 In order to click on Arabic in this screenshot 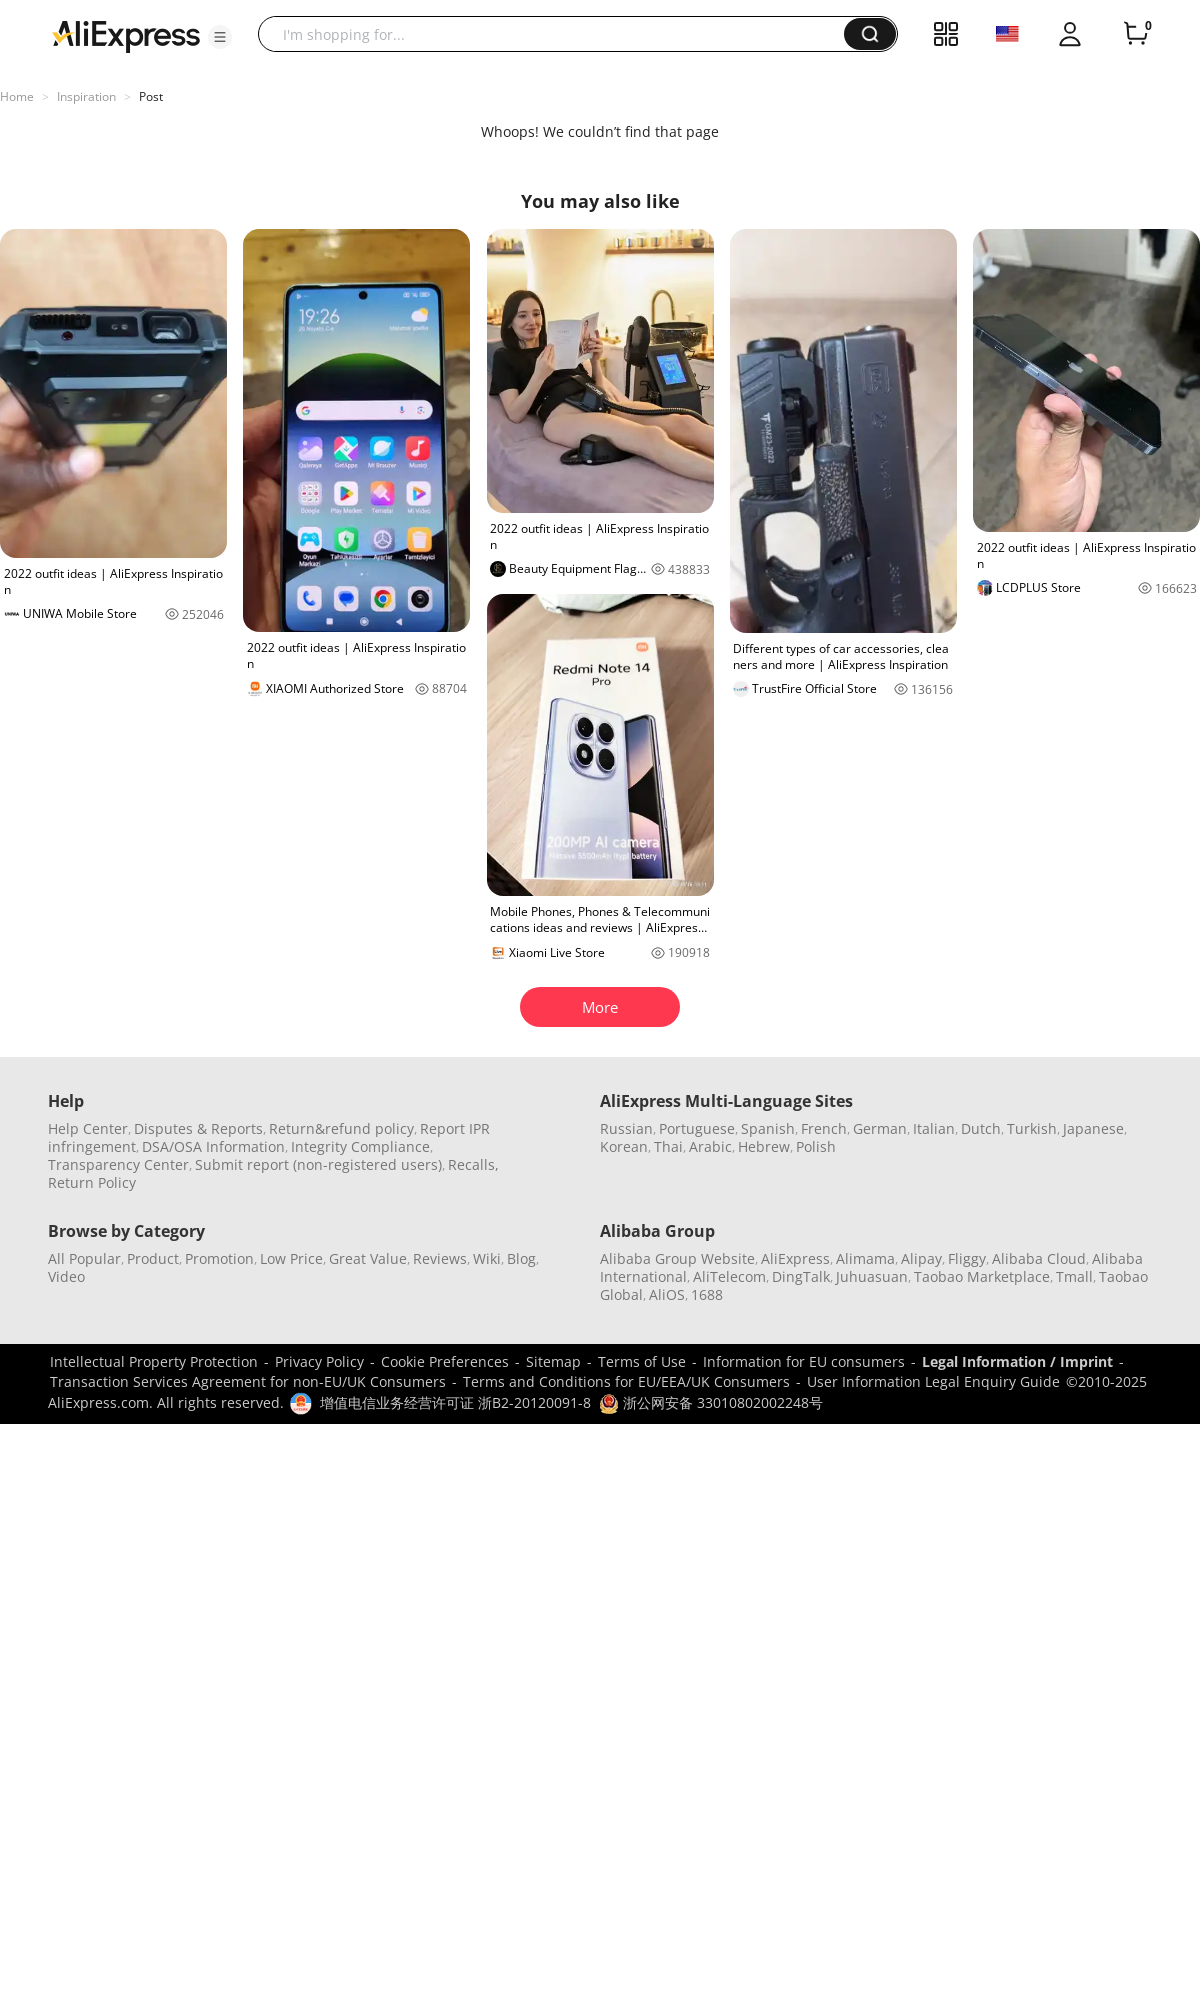, I will do `click(710, 1146)`.